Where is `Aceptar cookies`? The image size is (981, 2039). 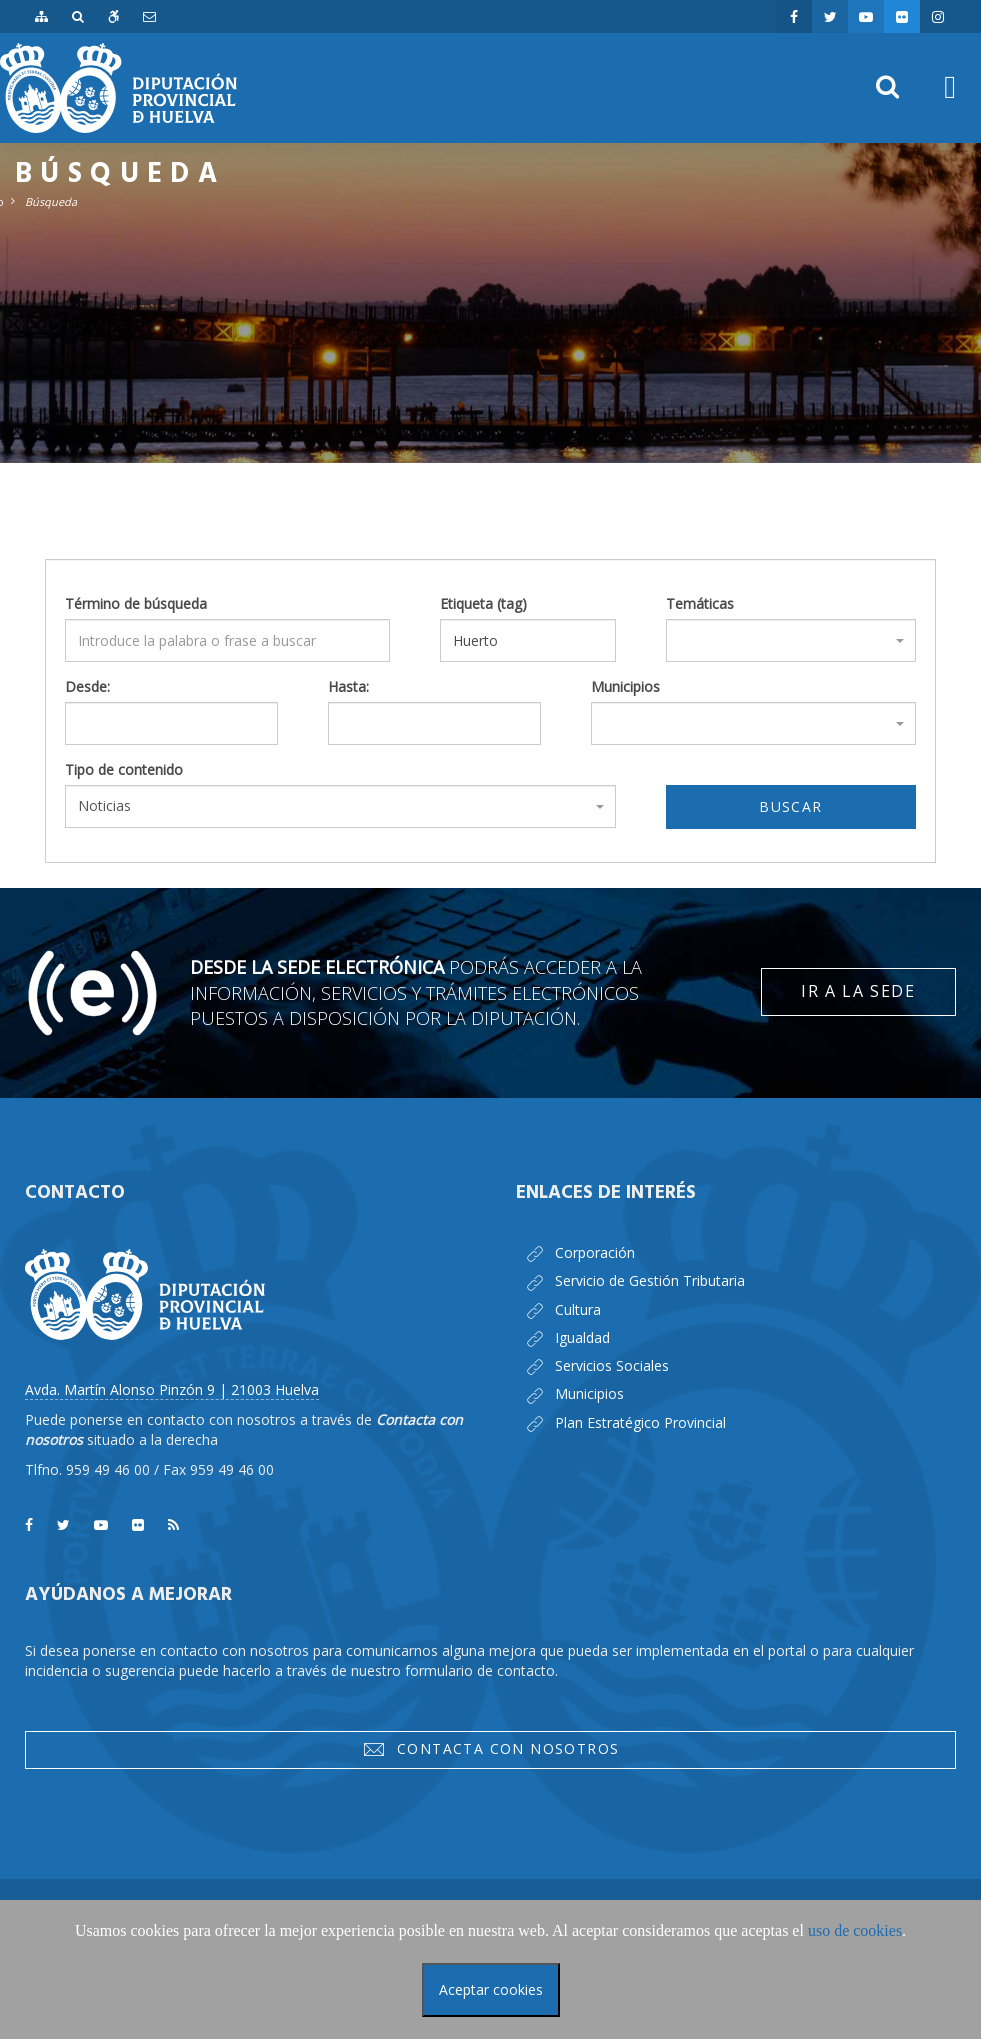 Aceptar cookies is located at coordinates (491, 1989).